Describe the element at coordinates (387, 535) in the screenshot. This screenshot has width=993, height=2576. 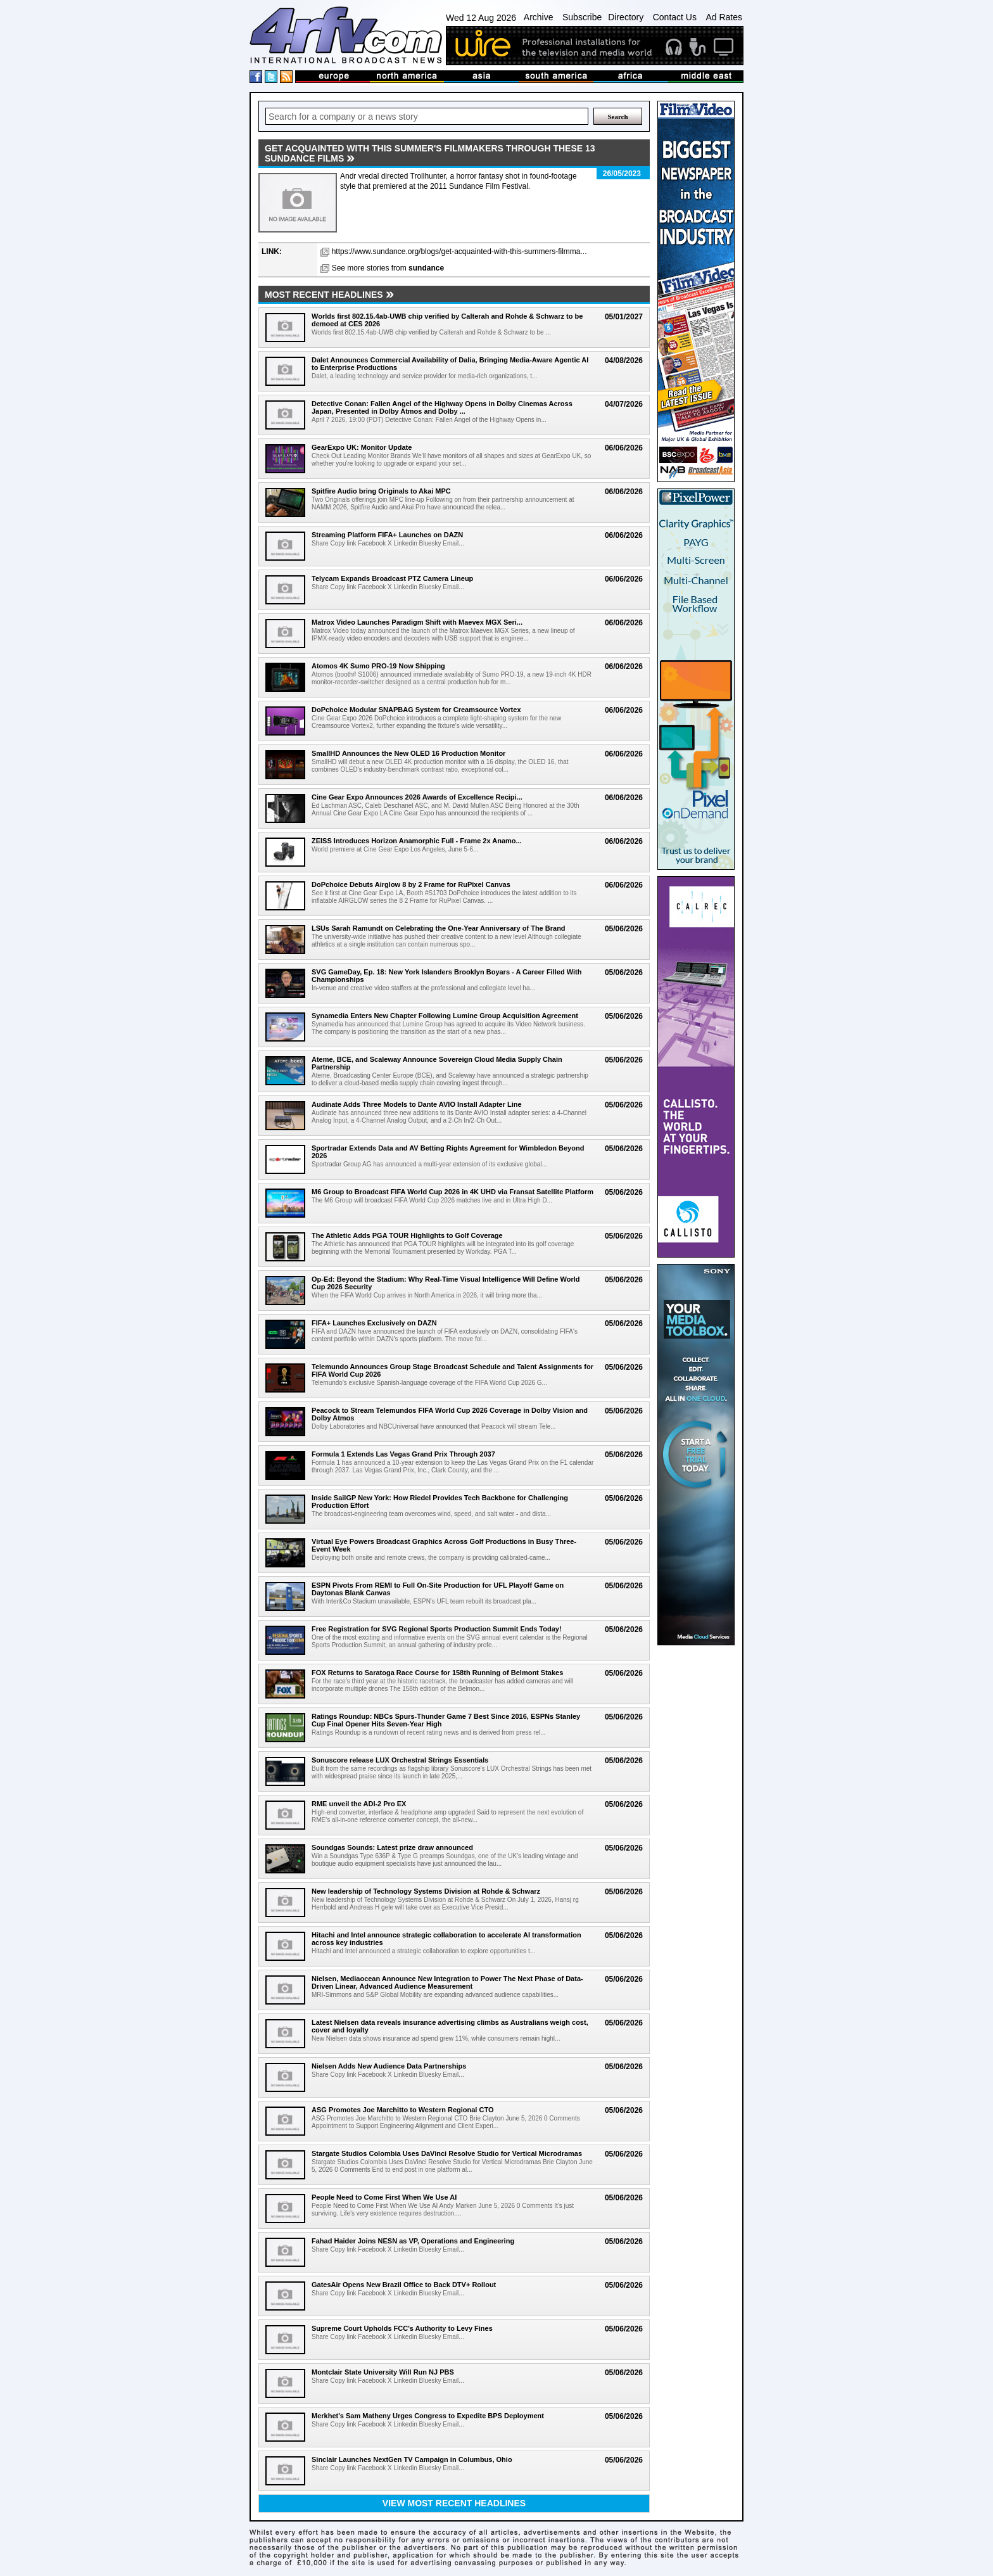
I see `Streaming Platform FIFA+ Launches on DAZN` at that location.